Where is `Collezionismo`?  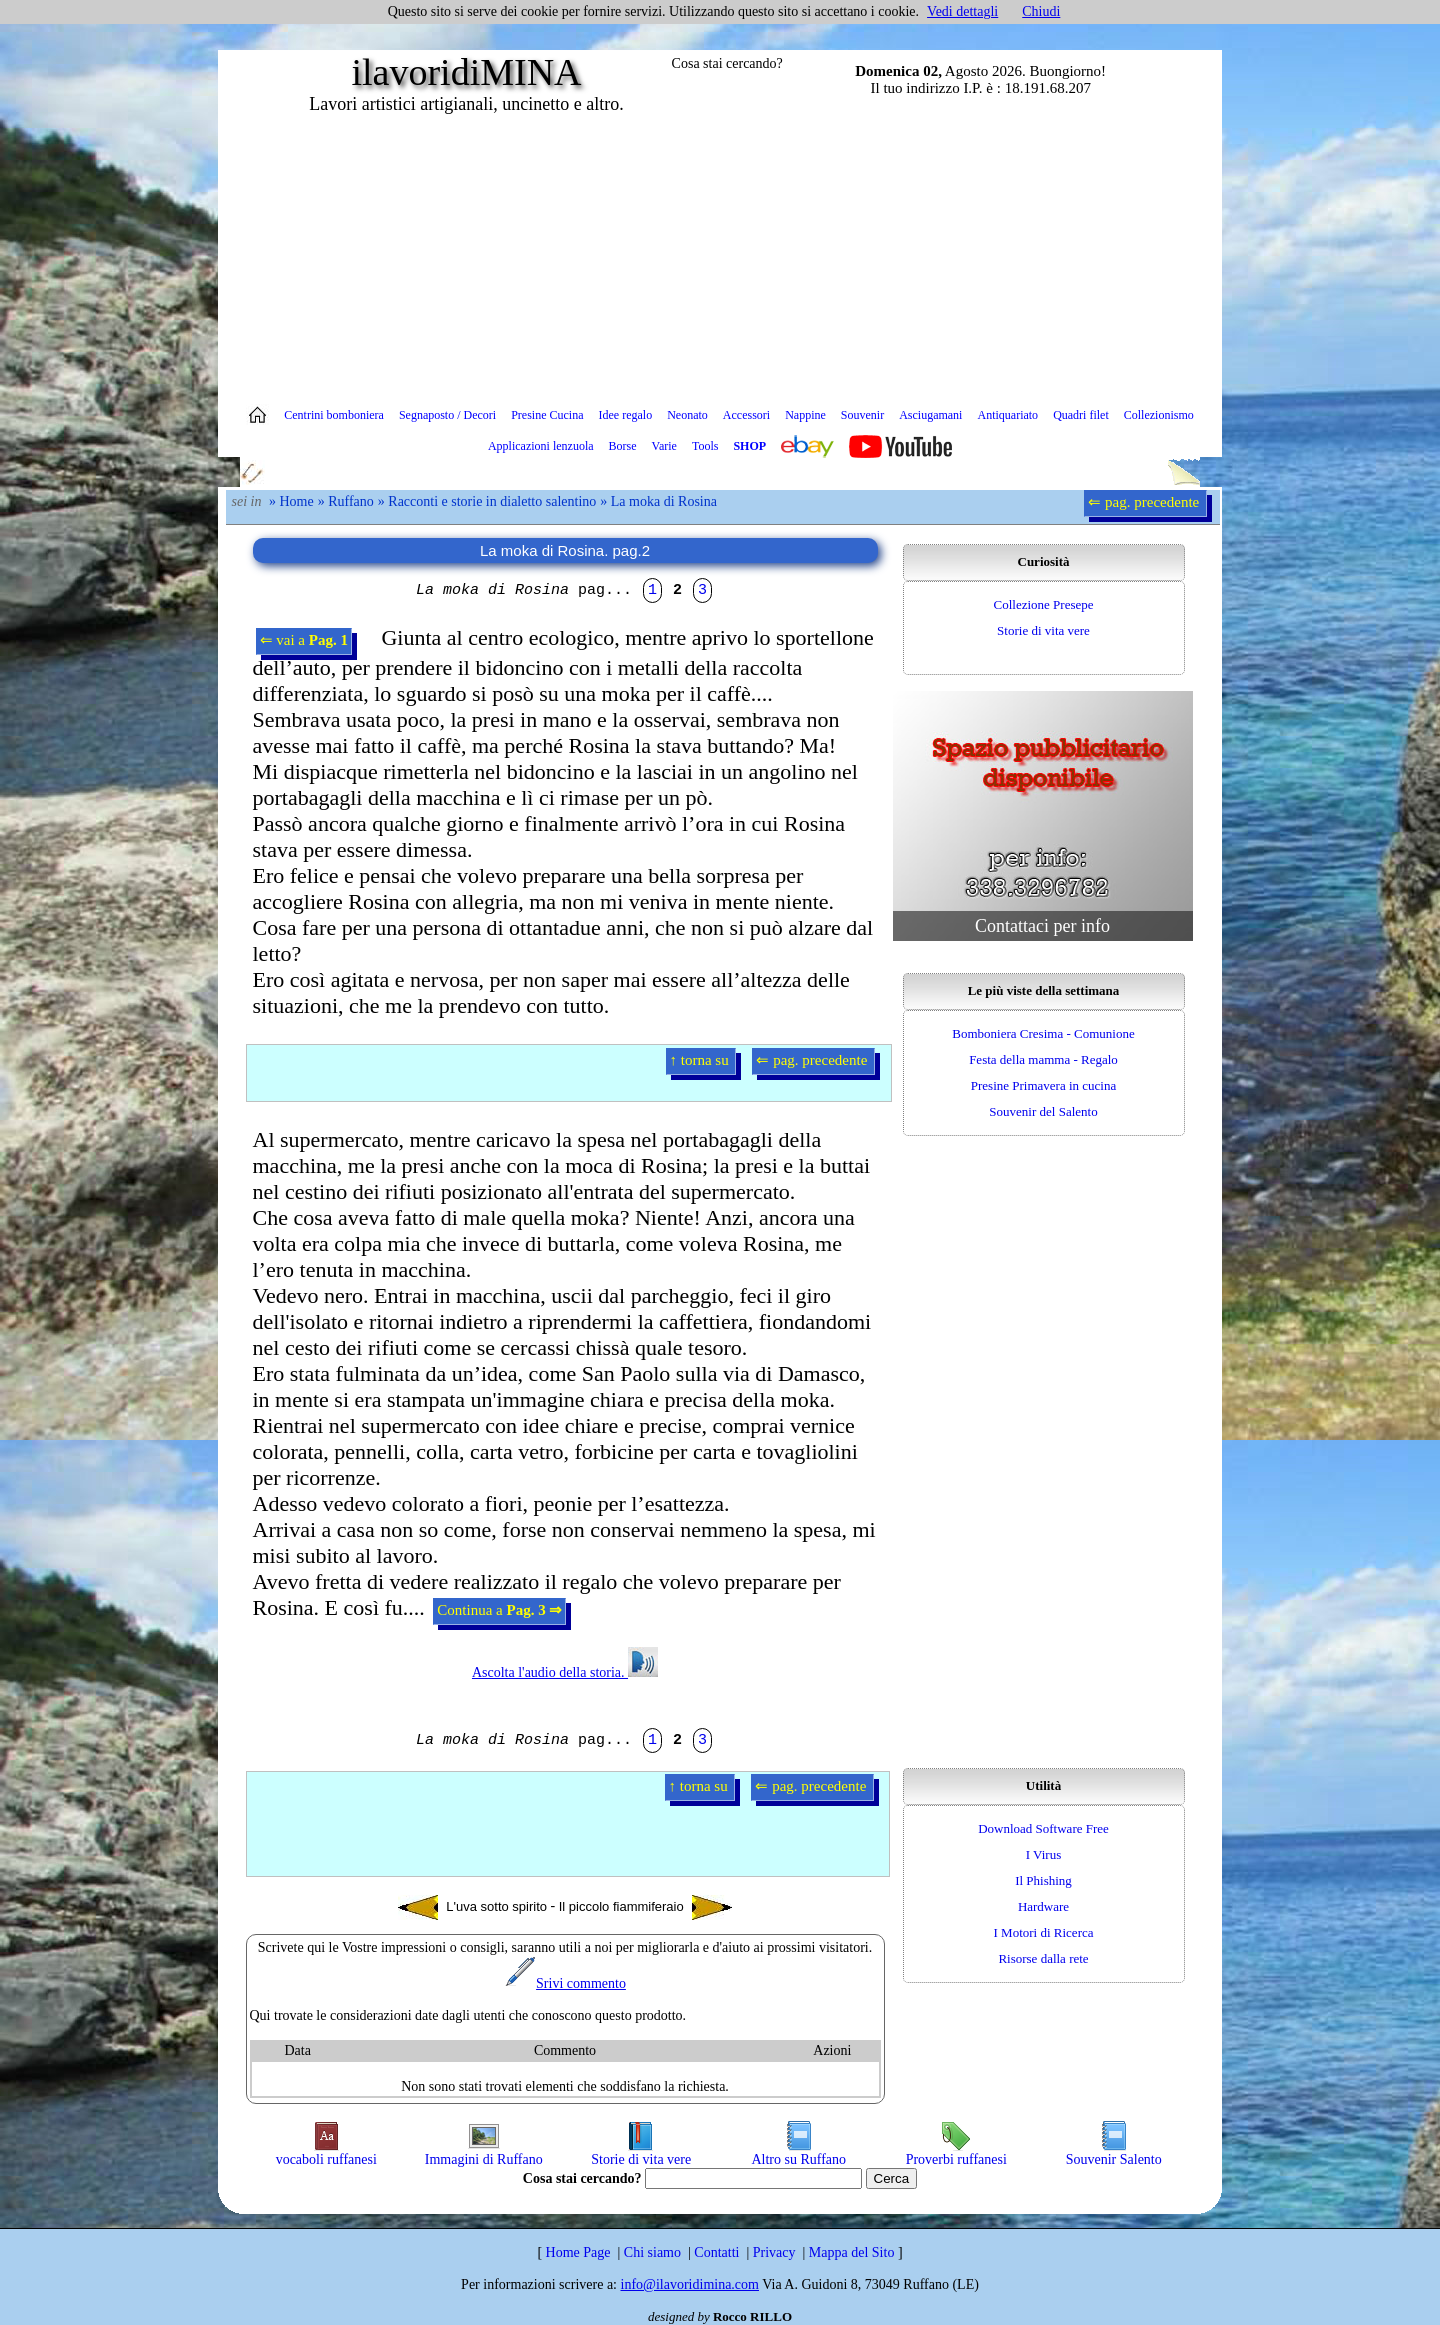 Collezionismo is located at coordinates (1159, 415).